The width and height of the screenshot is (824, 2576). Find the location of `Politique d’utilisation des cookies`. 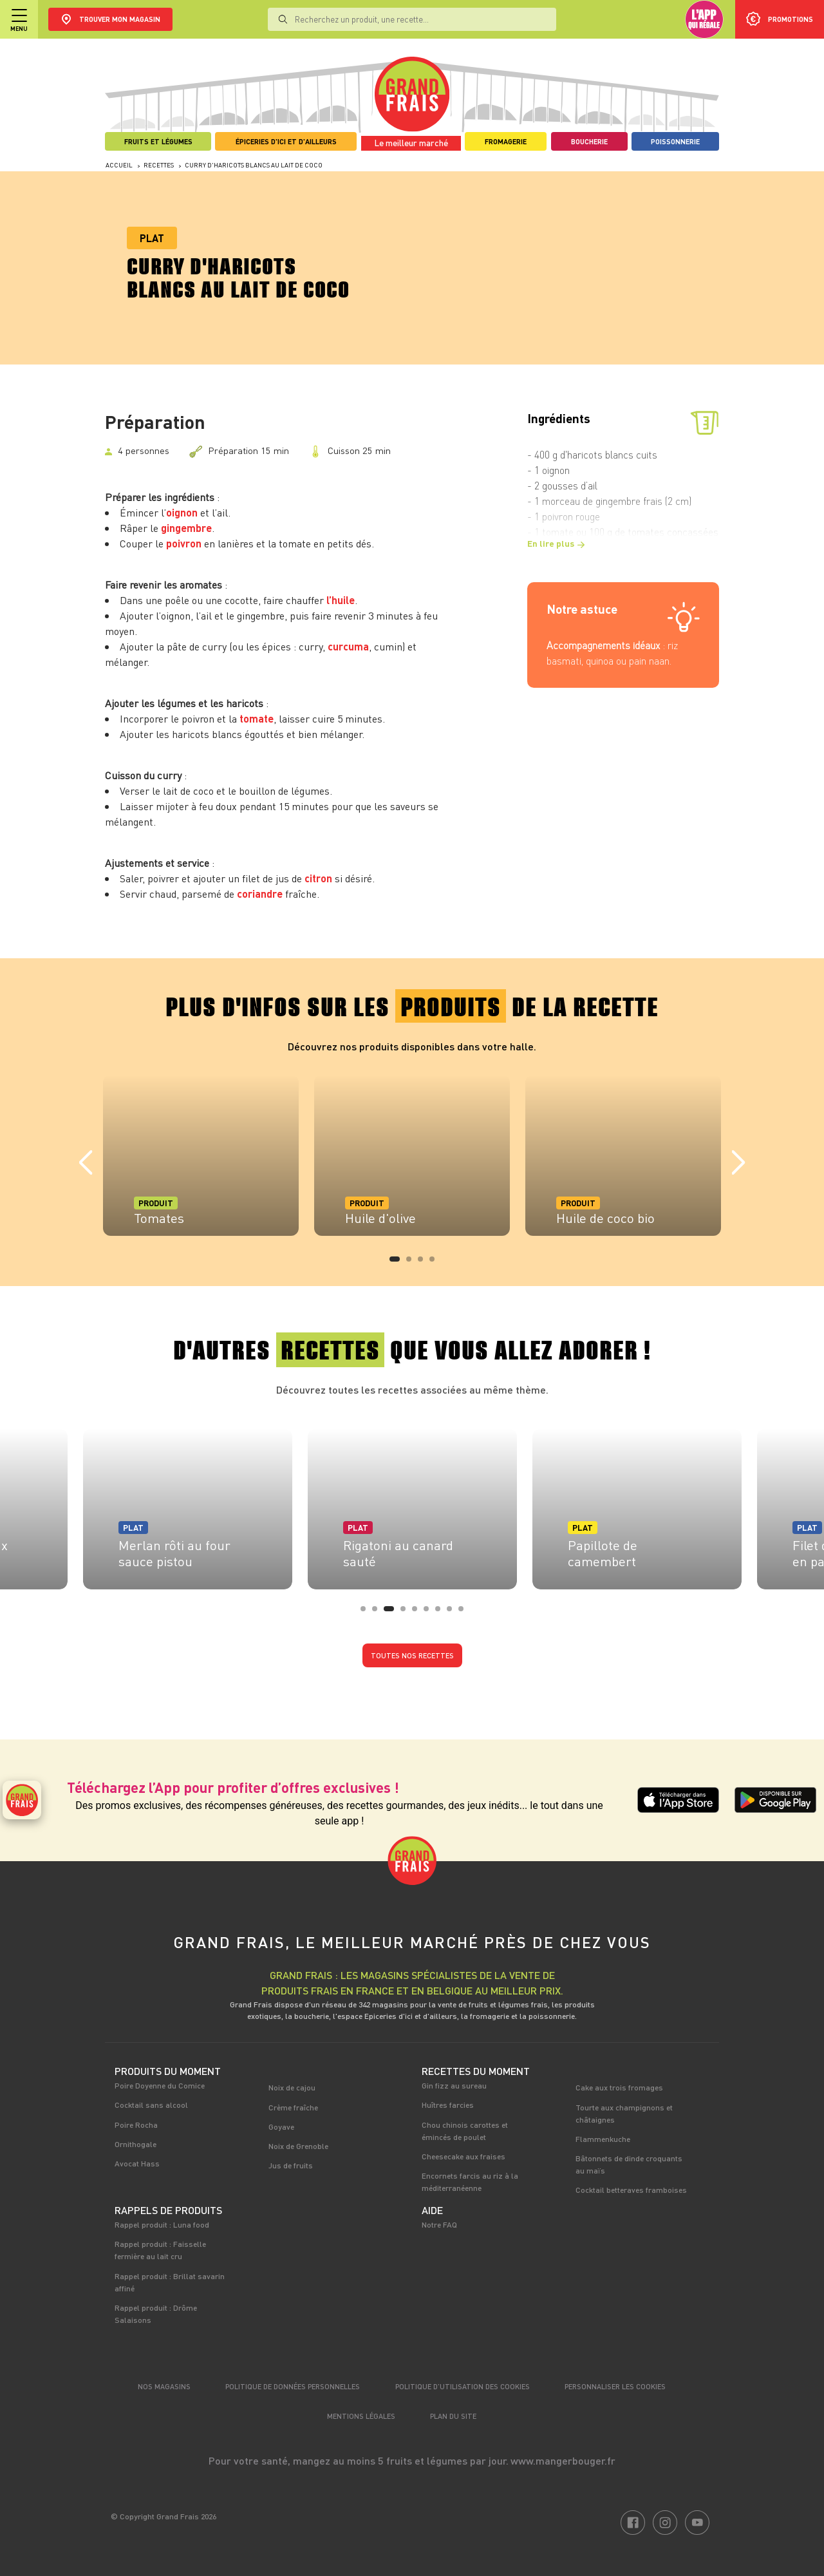

Politique d’utilisation des cookies is located at coordinates (462, 2386).